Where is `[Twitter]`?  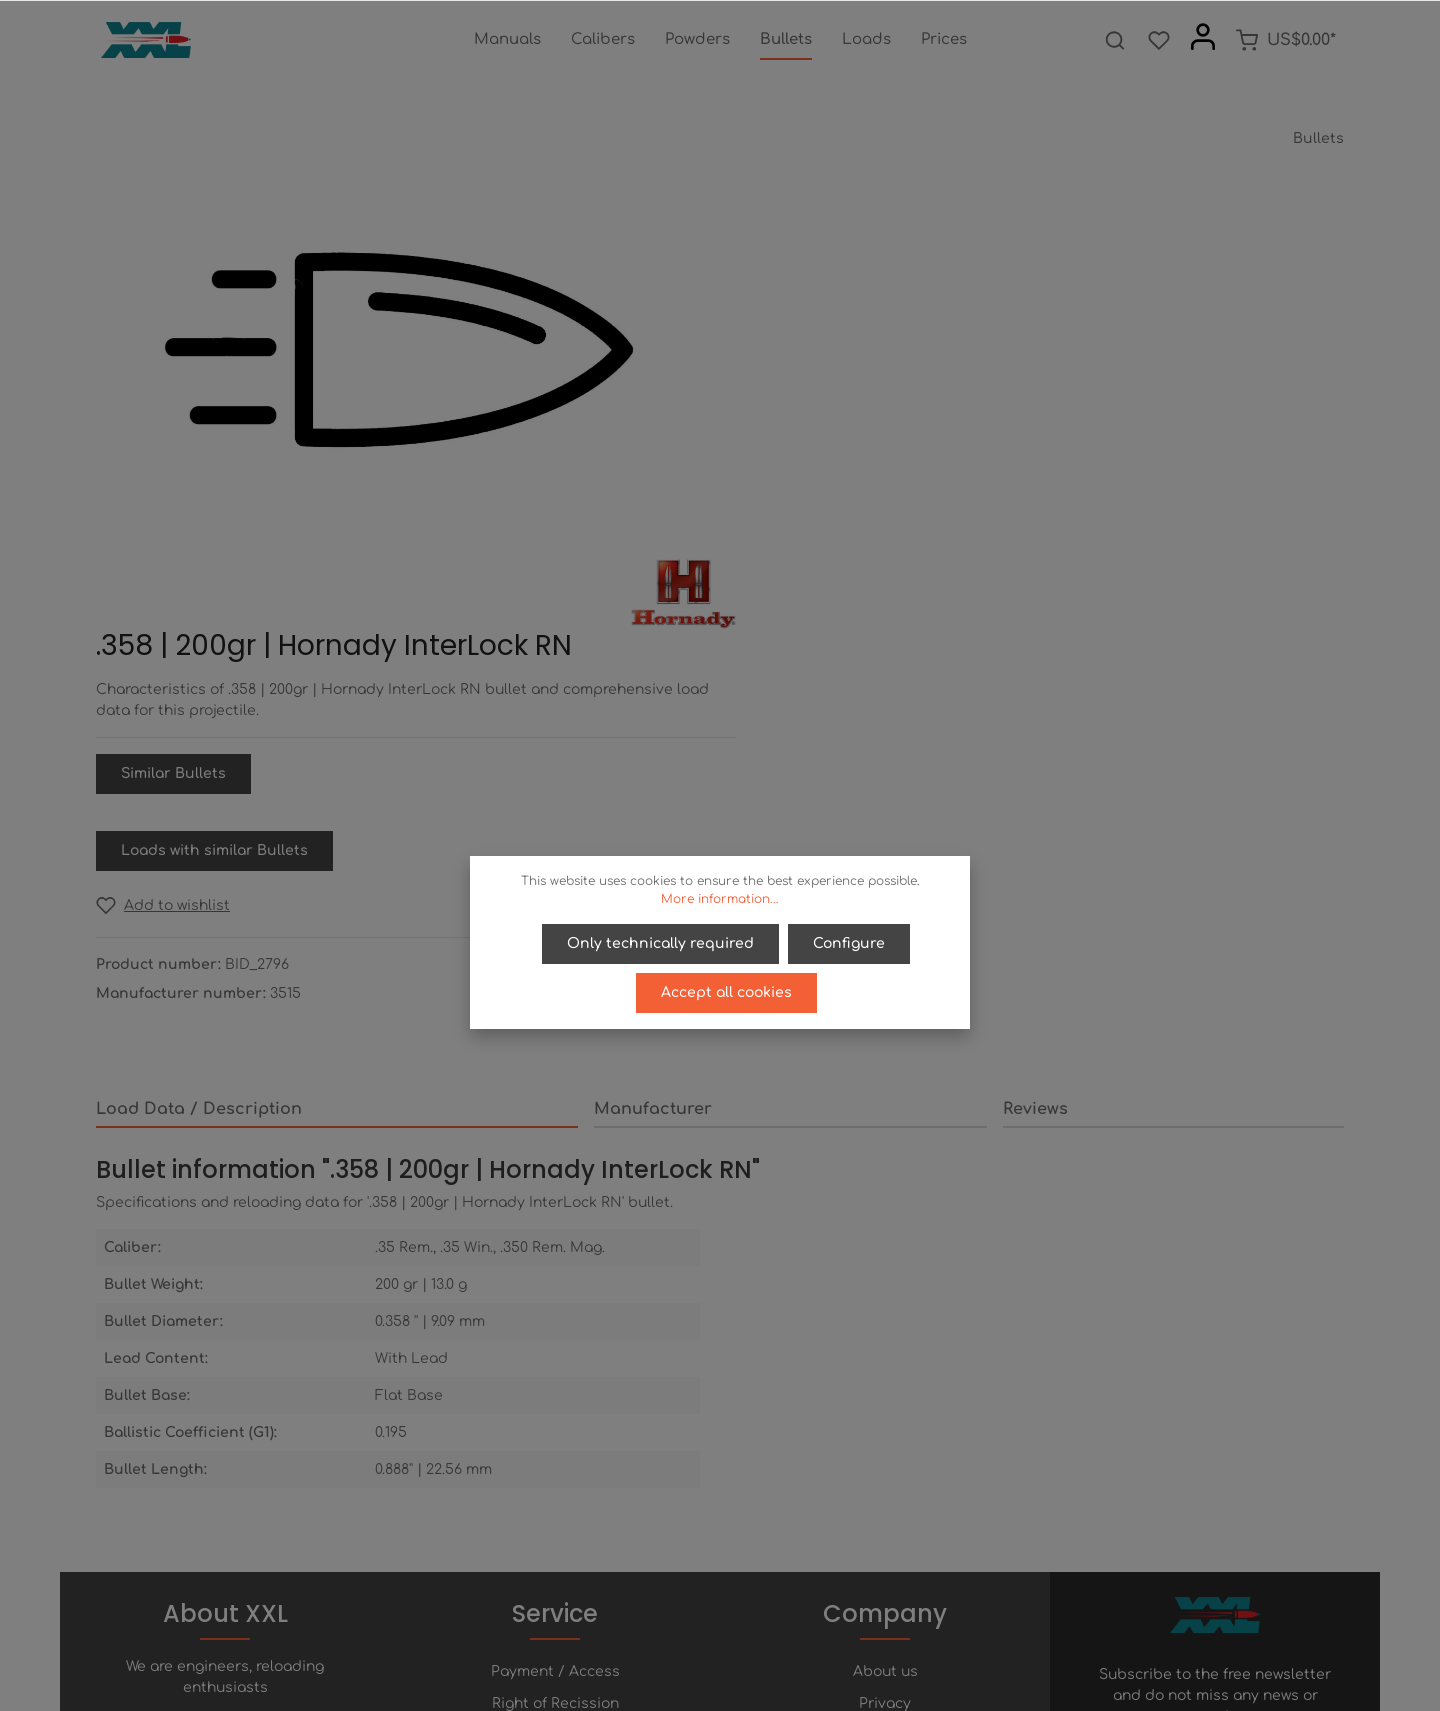
[Twitter] is located at coordinates (705, 1639).